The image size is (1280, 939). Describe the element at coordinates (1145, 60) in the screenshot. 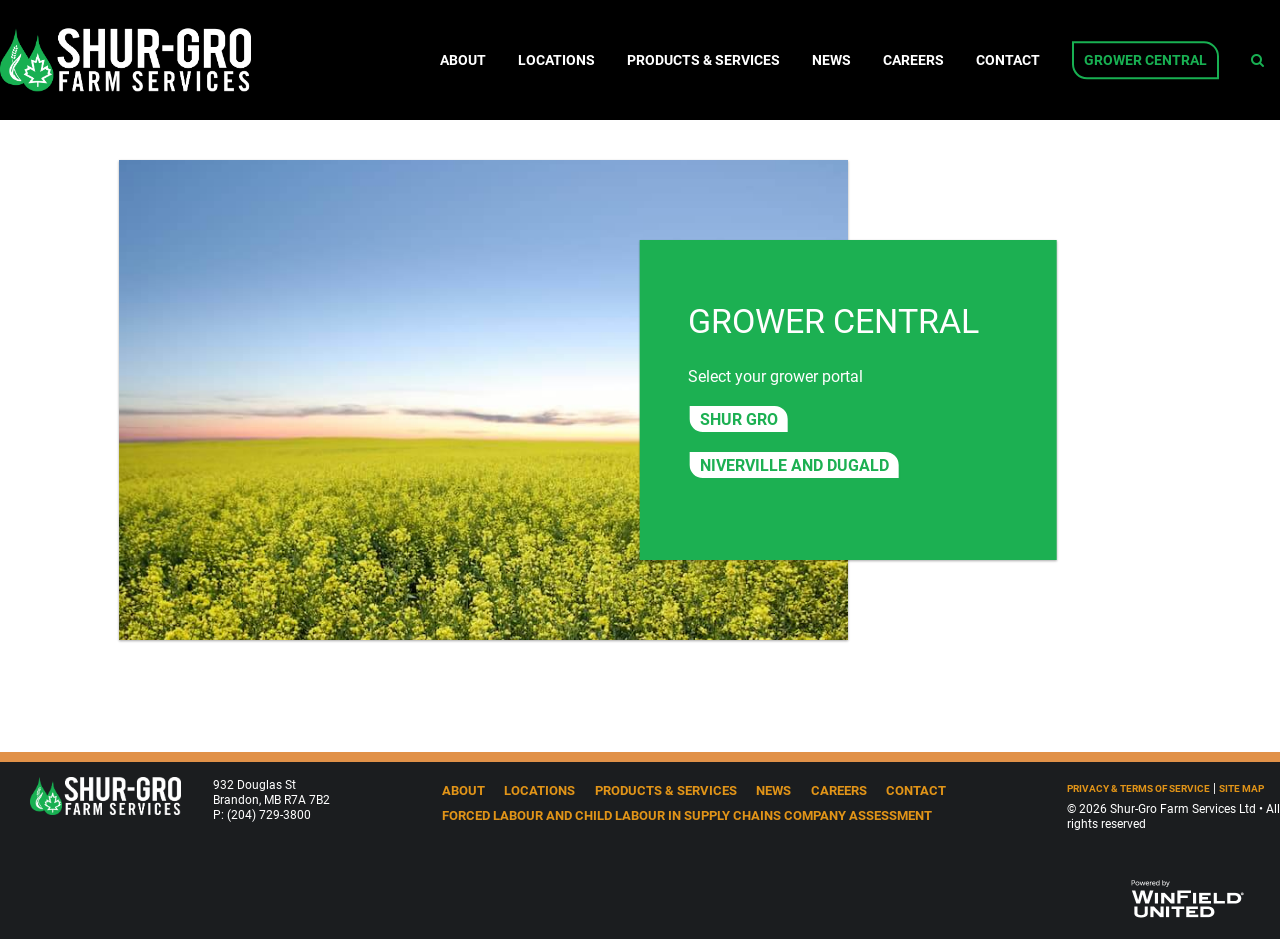

I see `Grower Central` at that location.